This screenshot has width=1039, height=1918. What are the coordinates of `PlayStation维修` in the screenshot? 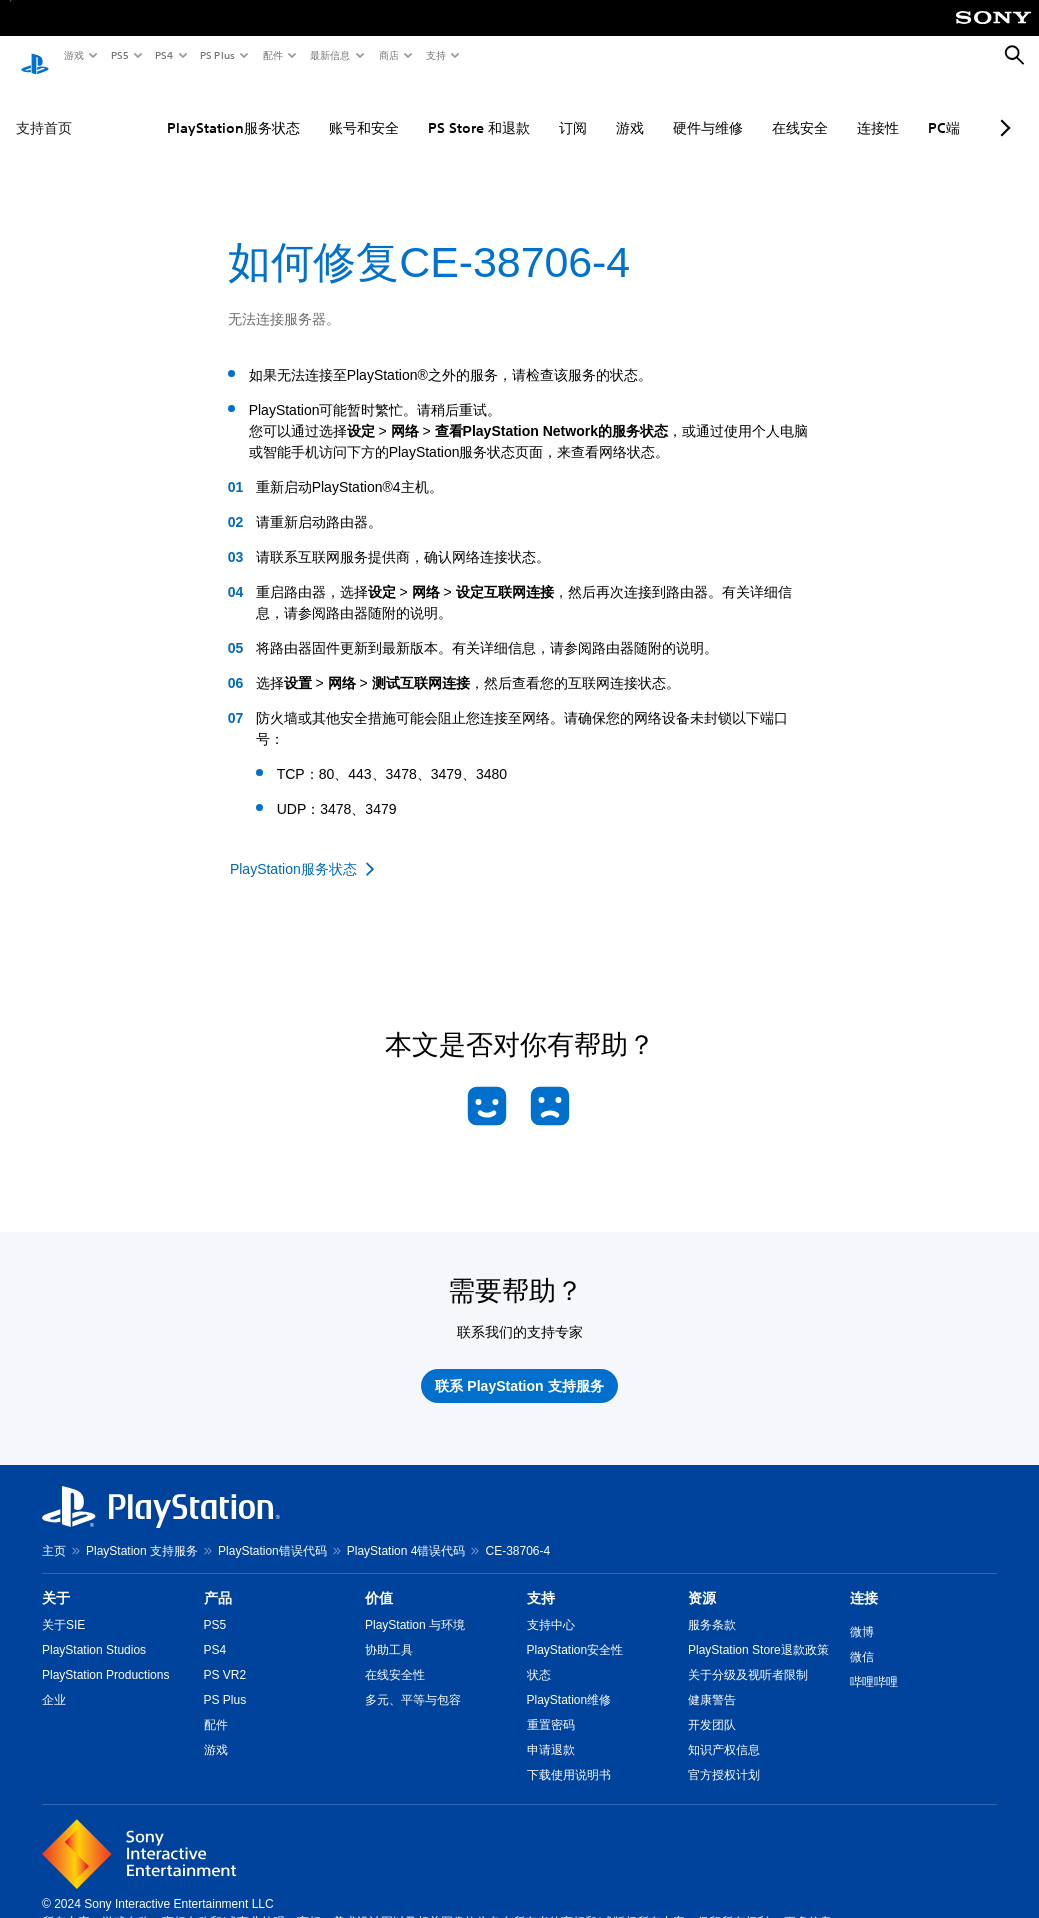 It's located at (569, 1681).